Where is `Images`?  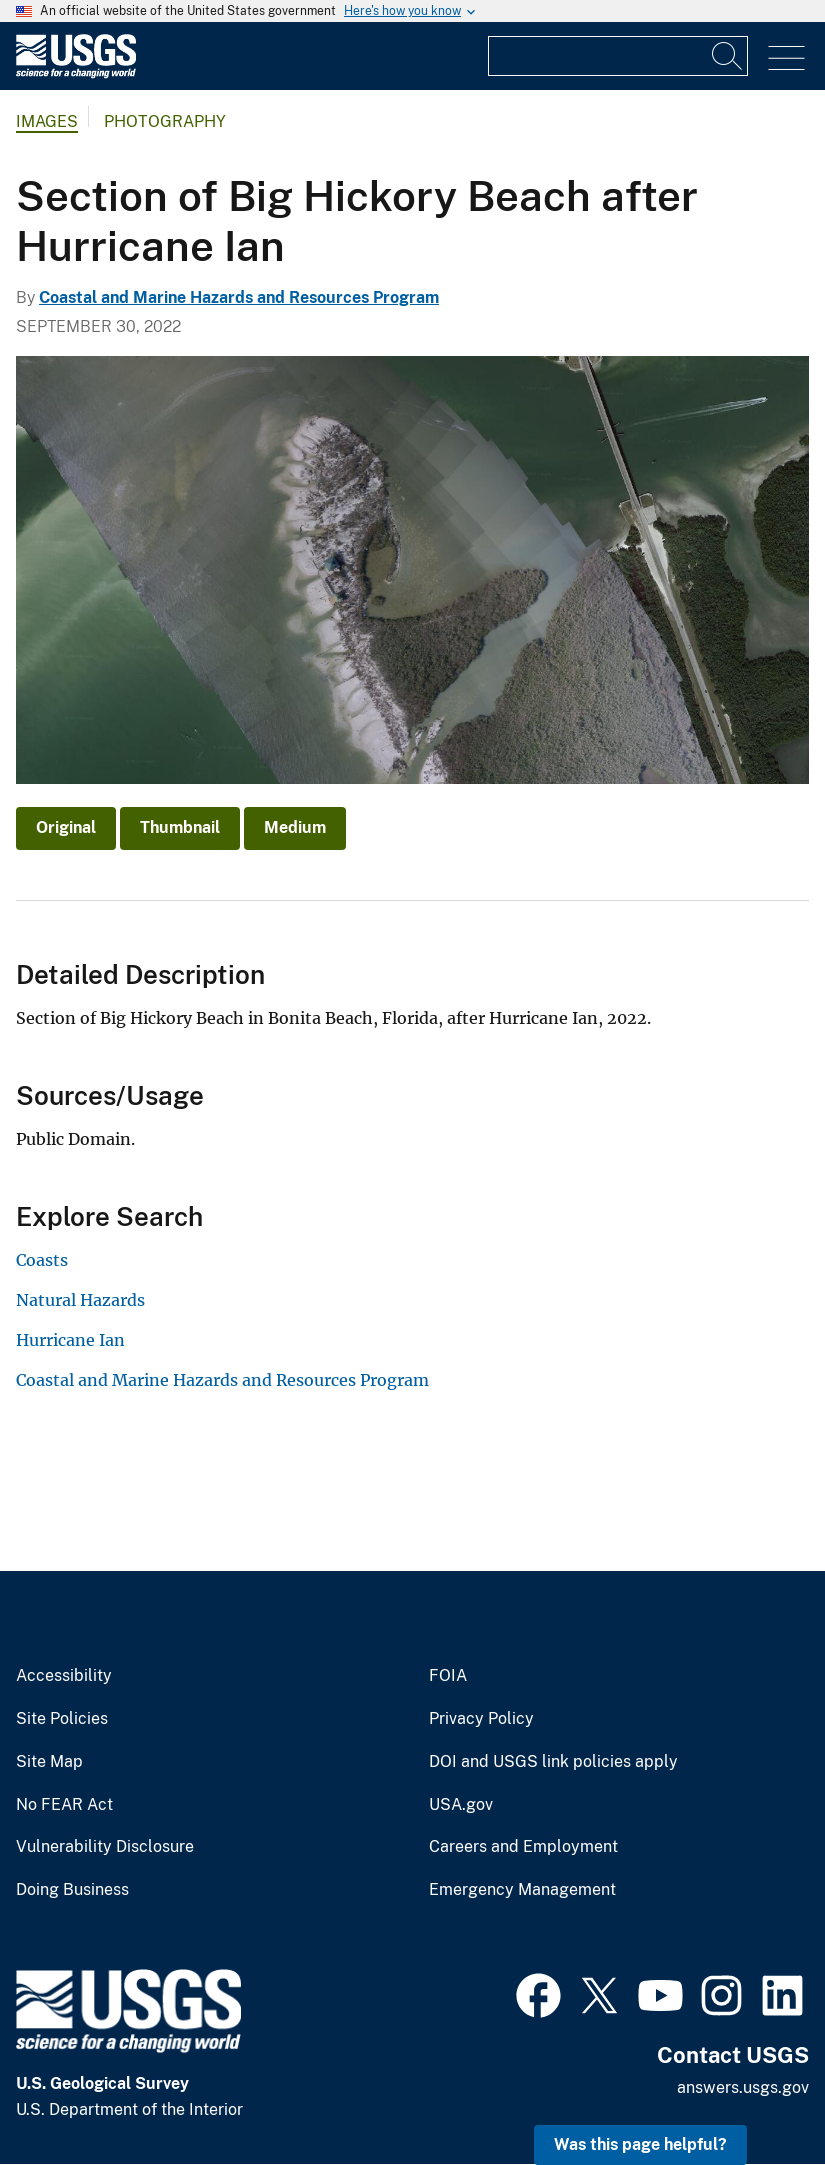
Images is located at coordinates (47, 121).